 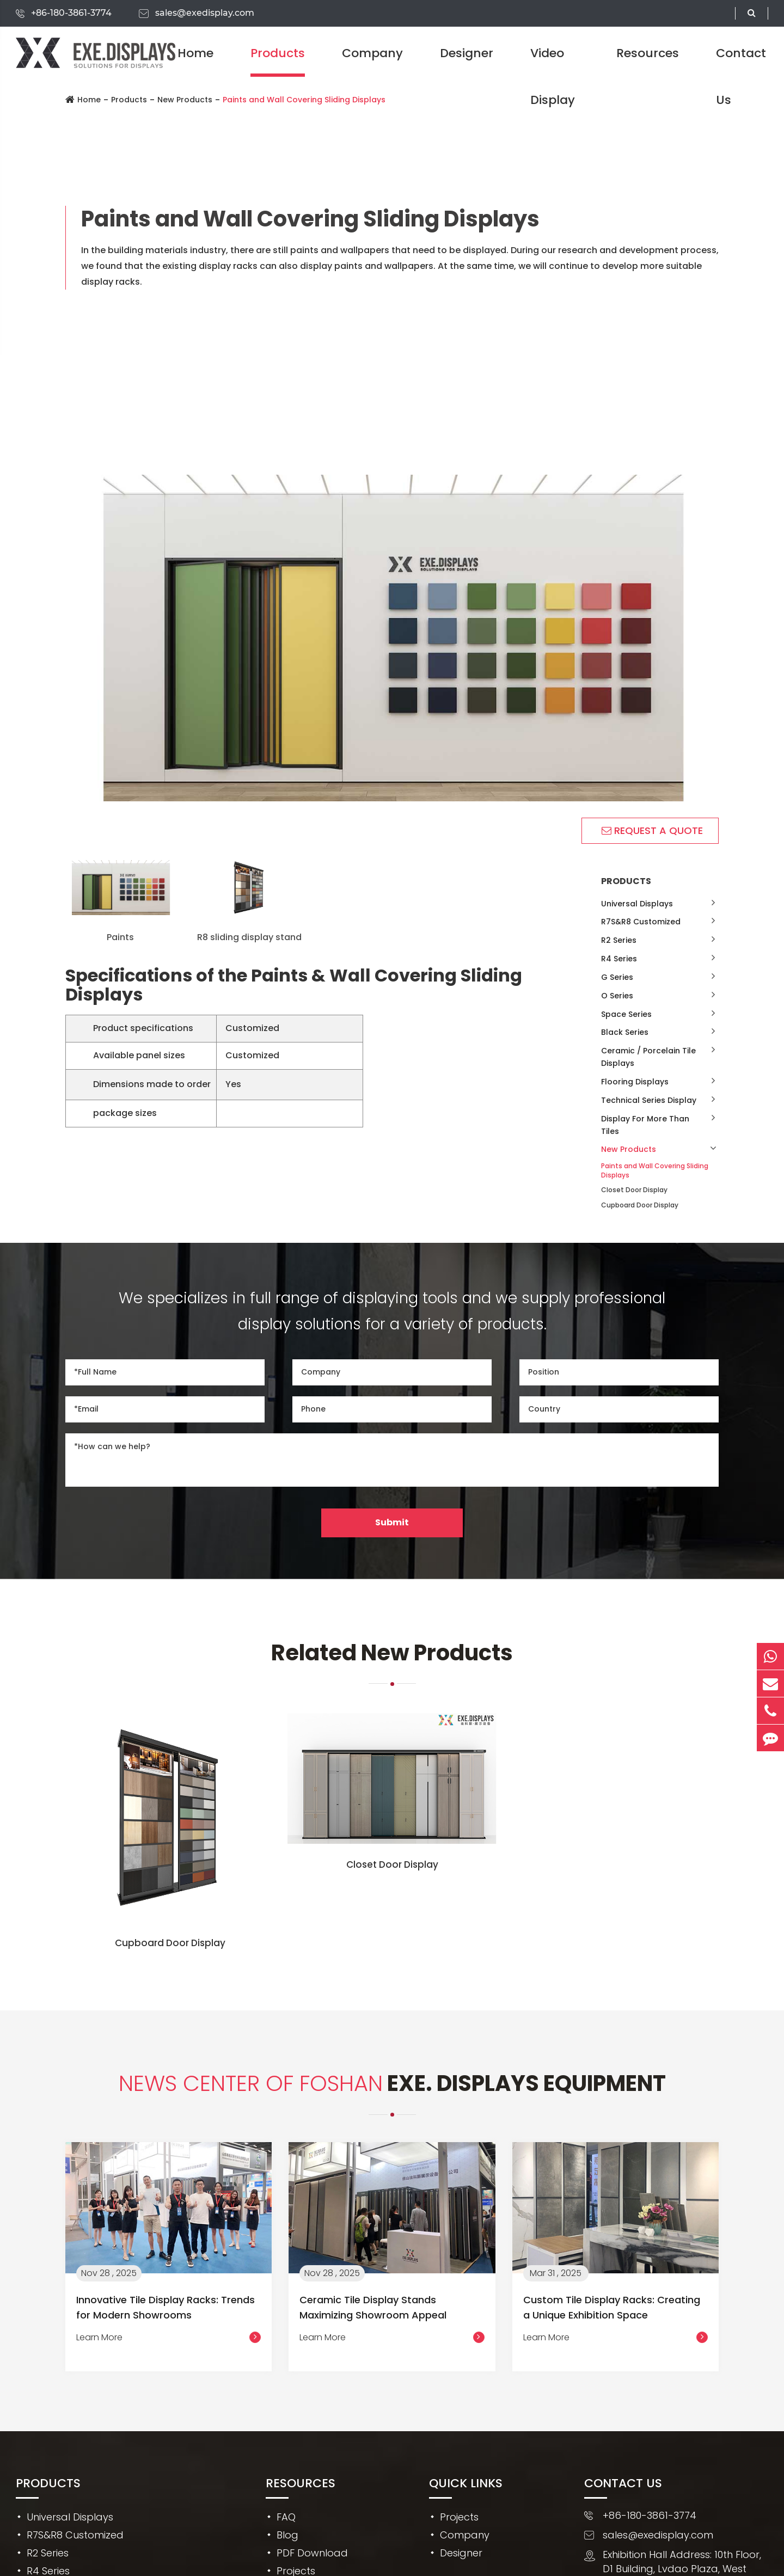 I want to click on Contact Us, so click(x=741, y=76).